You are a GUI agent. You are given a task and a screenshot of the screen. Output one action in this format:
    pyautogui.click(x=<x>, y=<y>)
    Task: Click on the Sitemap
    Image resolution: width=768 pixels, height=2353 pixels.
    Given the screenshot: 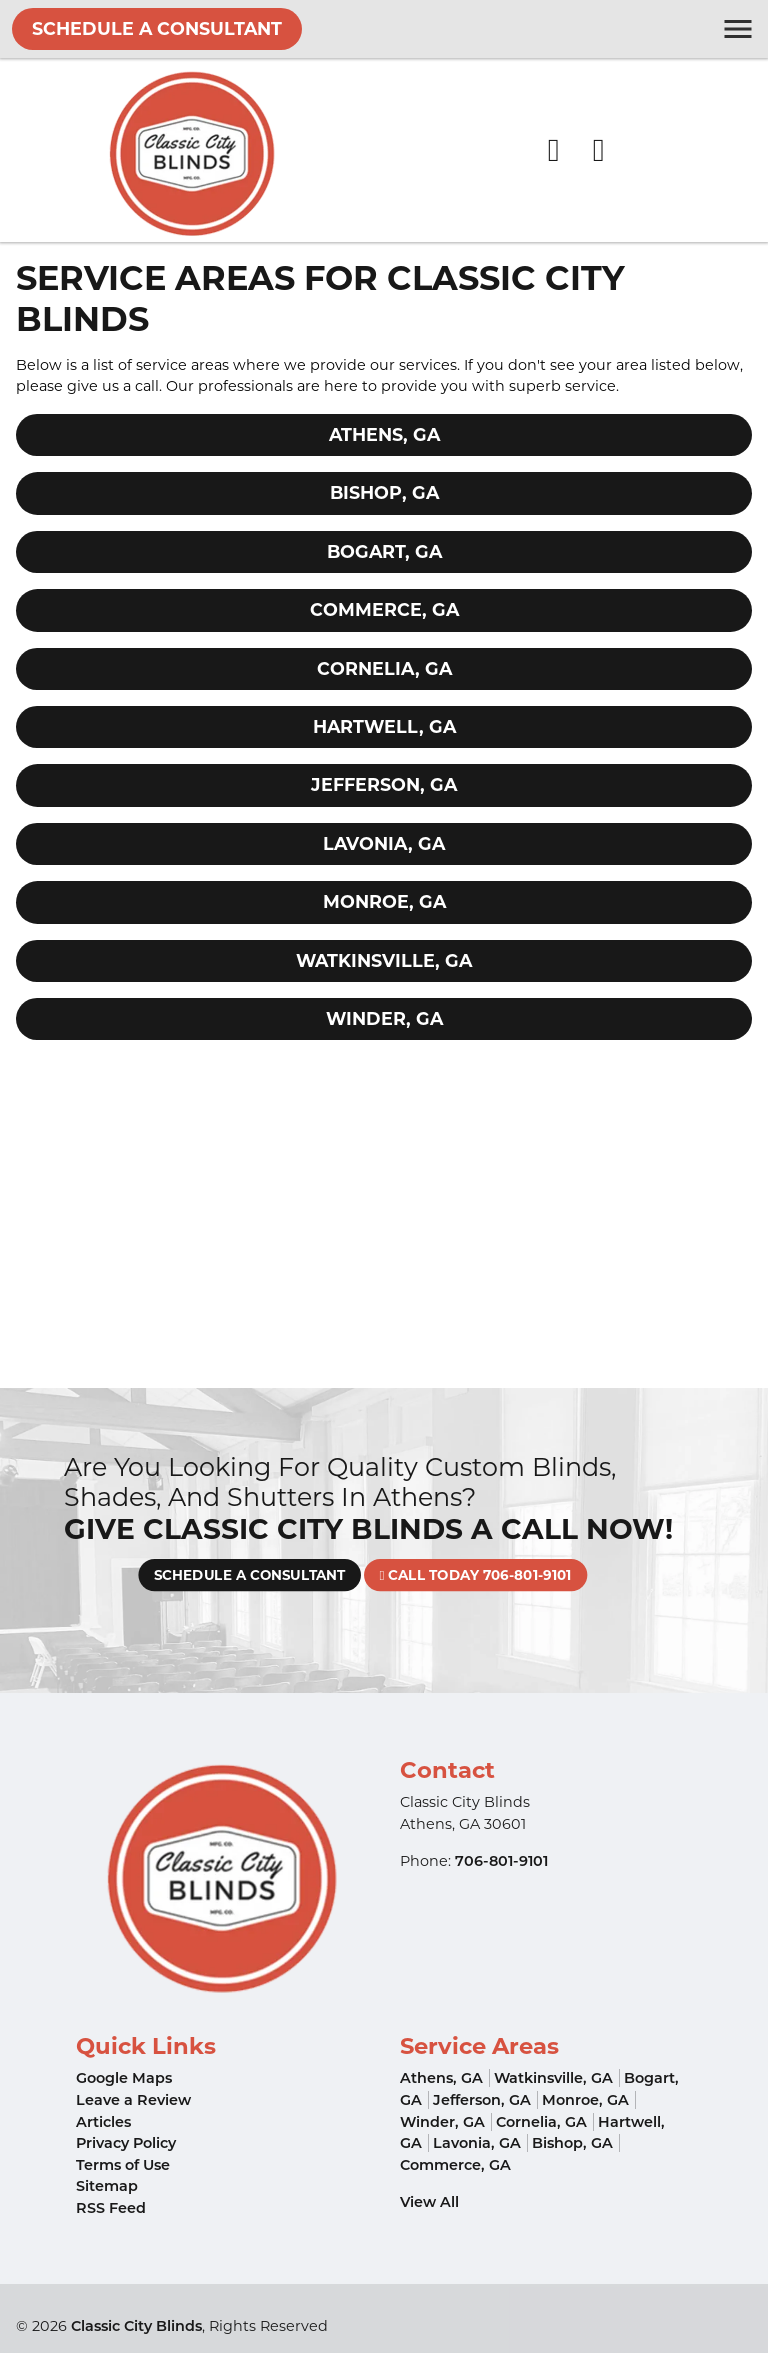 What is the action you would take?
    pyautogui.click(x=107, y=2186)
    